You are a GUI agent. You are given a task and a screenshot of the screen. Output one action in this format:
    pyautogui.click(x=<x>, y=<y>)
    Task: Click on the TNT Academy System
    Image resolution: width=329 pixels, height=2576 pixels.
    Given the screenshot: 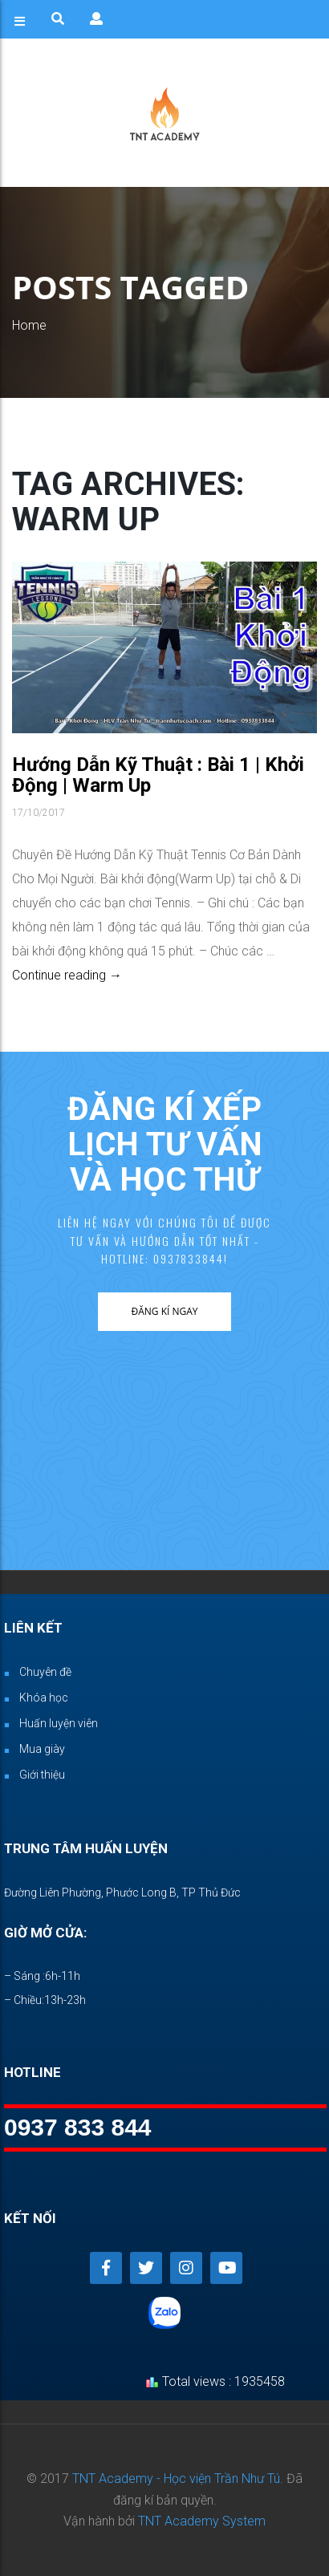 What is the action you would take?
    pyautogui.click(x=202, y=2521)
    